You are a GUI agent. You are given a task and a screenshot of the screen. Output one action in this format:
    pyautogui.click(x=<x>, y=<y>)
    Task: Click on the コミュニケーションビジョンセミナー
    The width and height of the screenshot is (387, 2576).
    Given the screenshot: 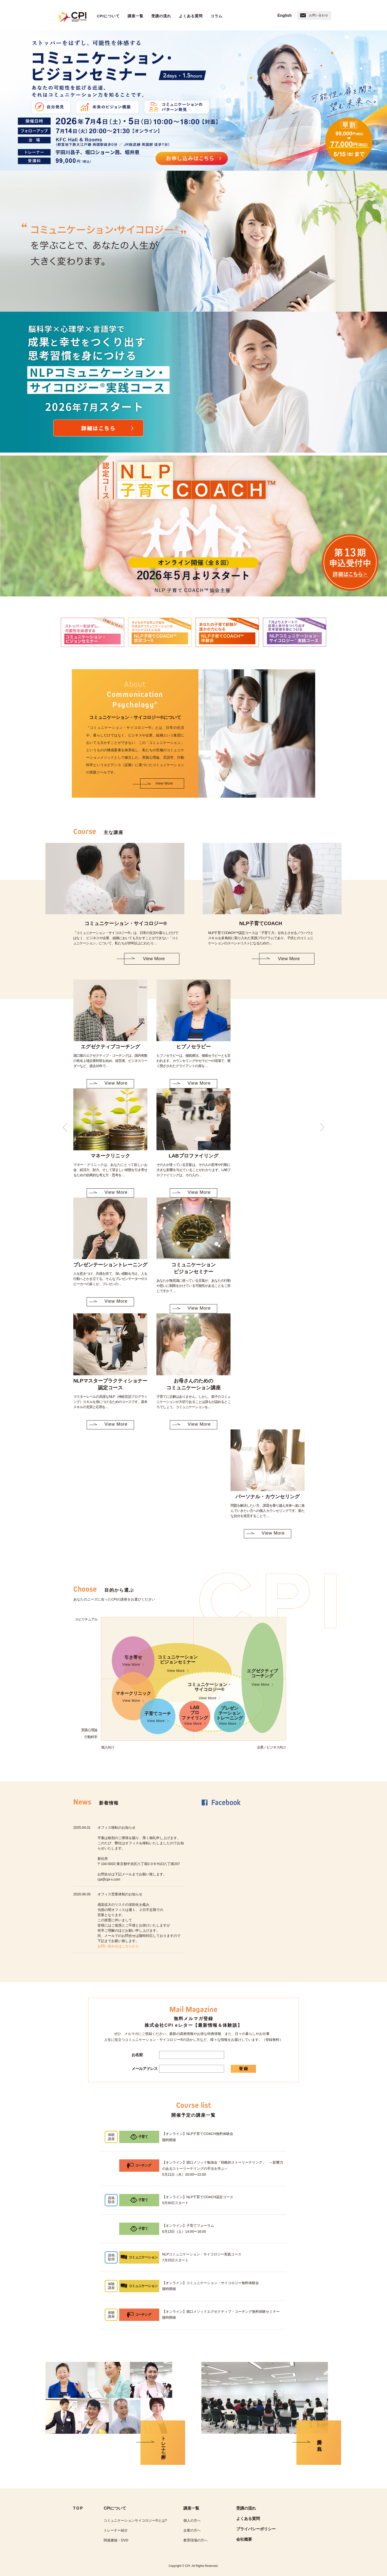 What is the action you would take?
    pyautogui.click(x=178, y=1664)
    